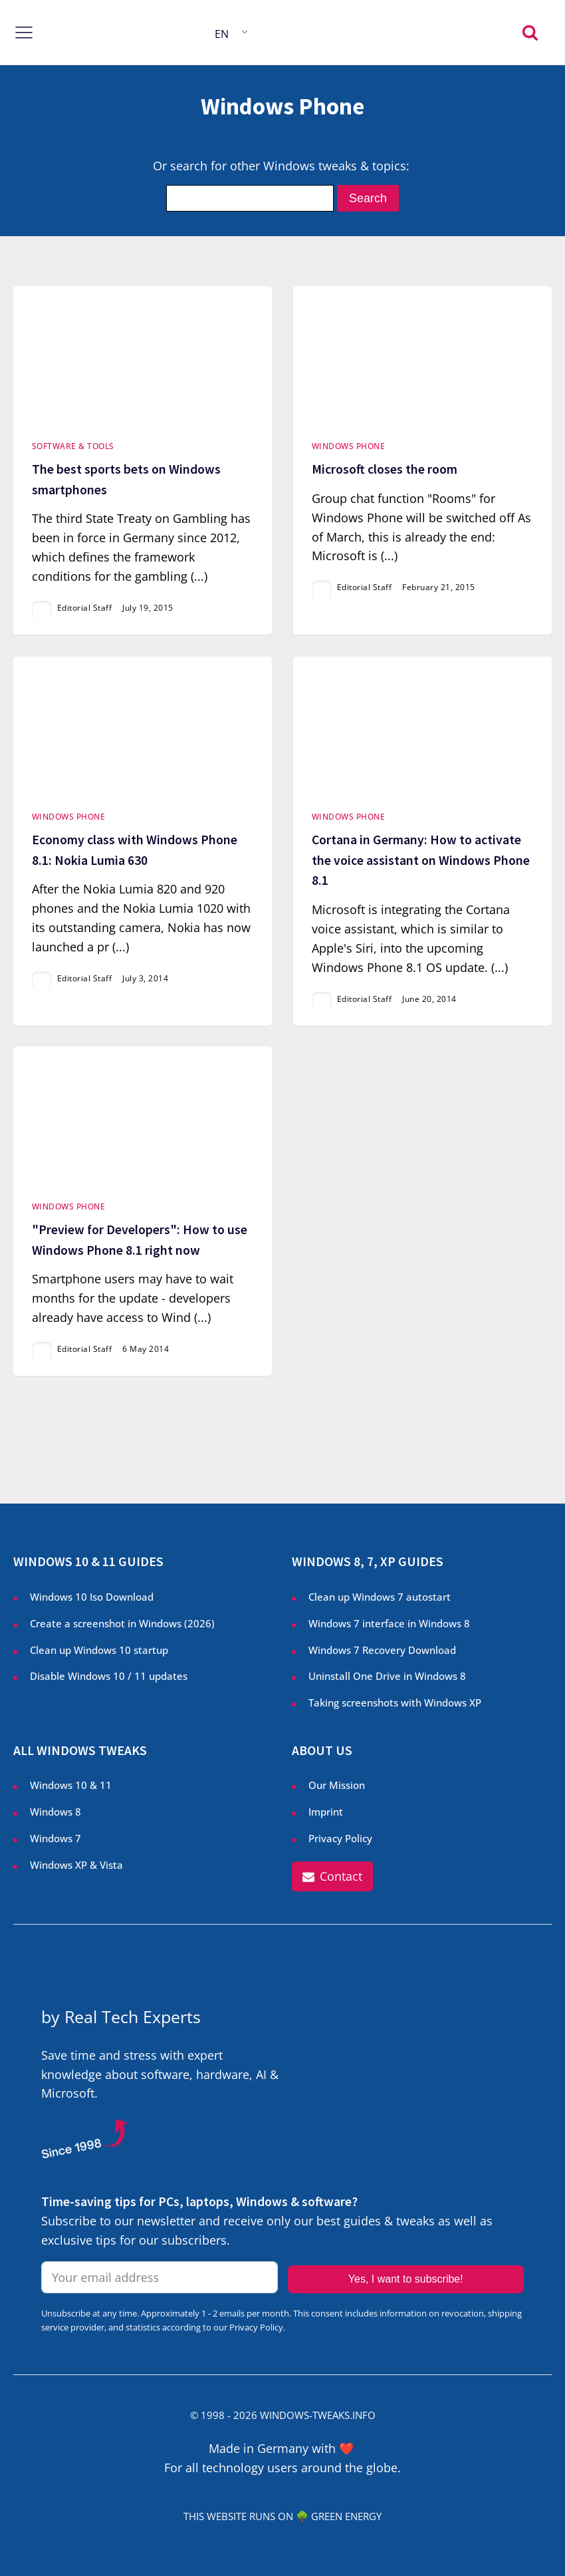 The width and height of the screenshot is (565, 2576). Describe the element at coordinates (384, 469) in the screenshot. I see `Microsoft closes the room` at that location.